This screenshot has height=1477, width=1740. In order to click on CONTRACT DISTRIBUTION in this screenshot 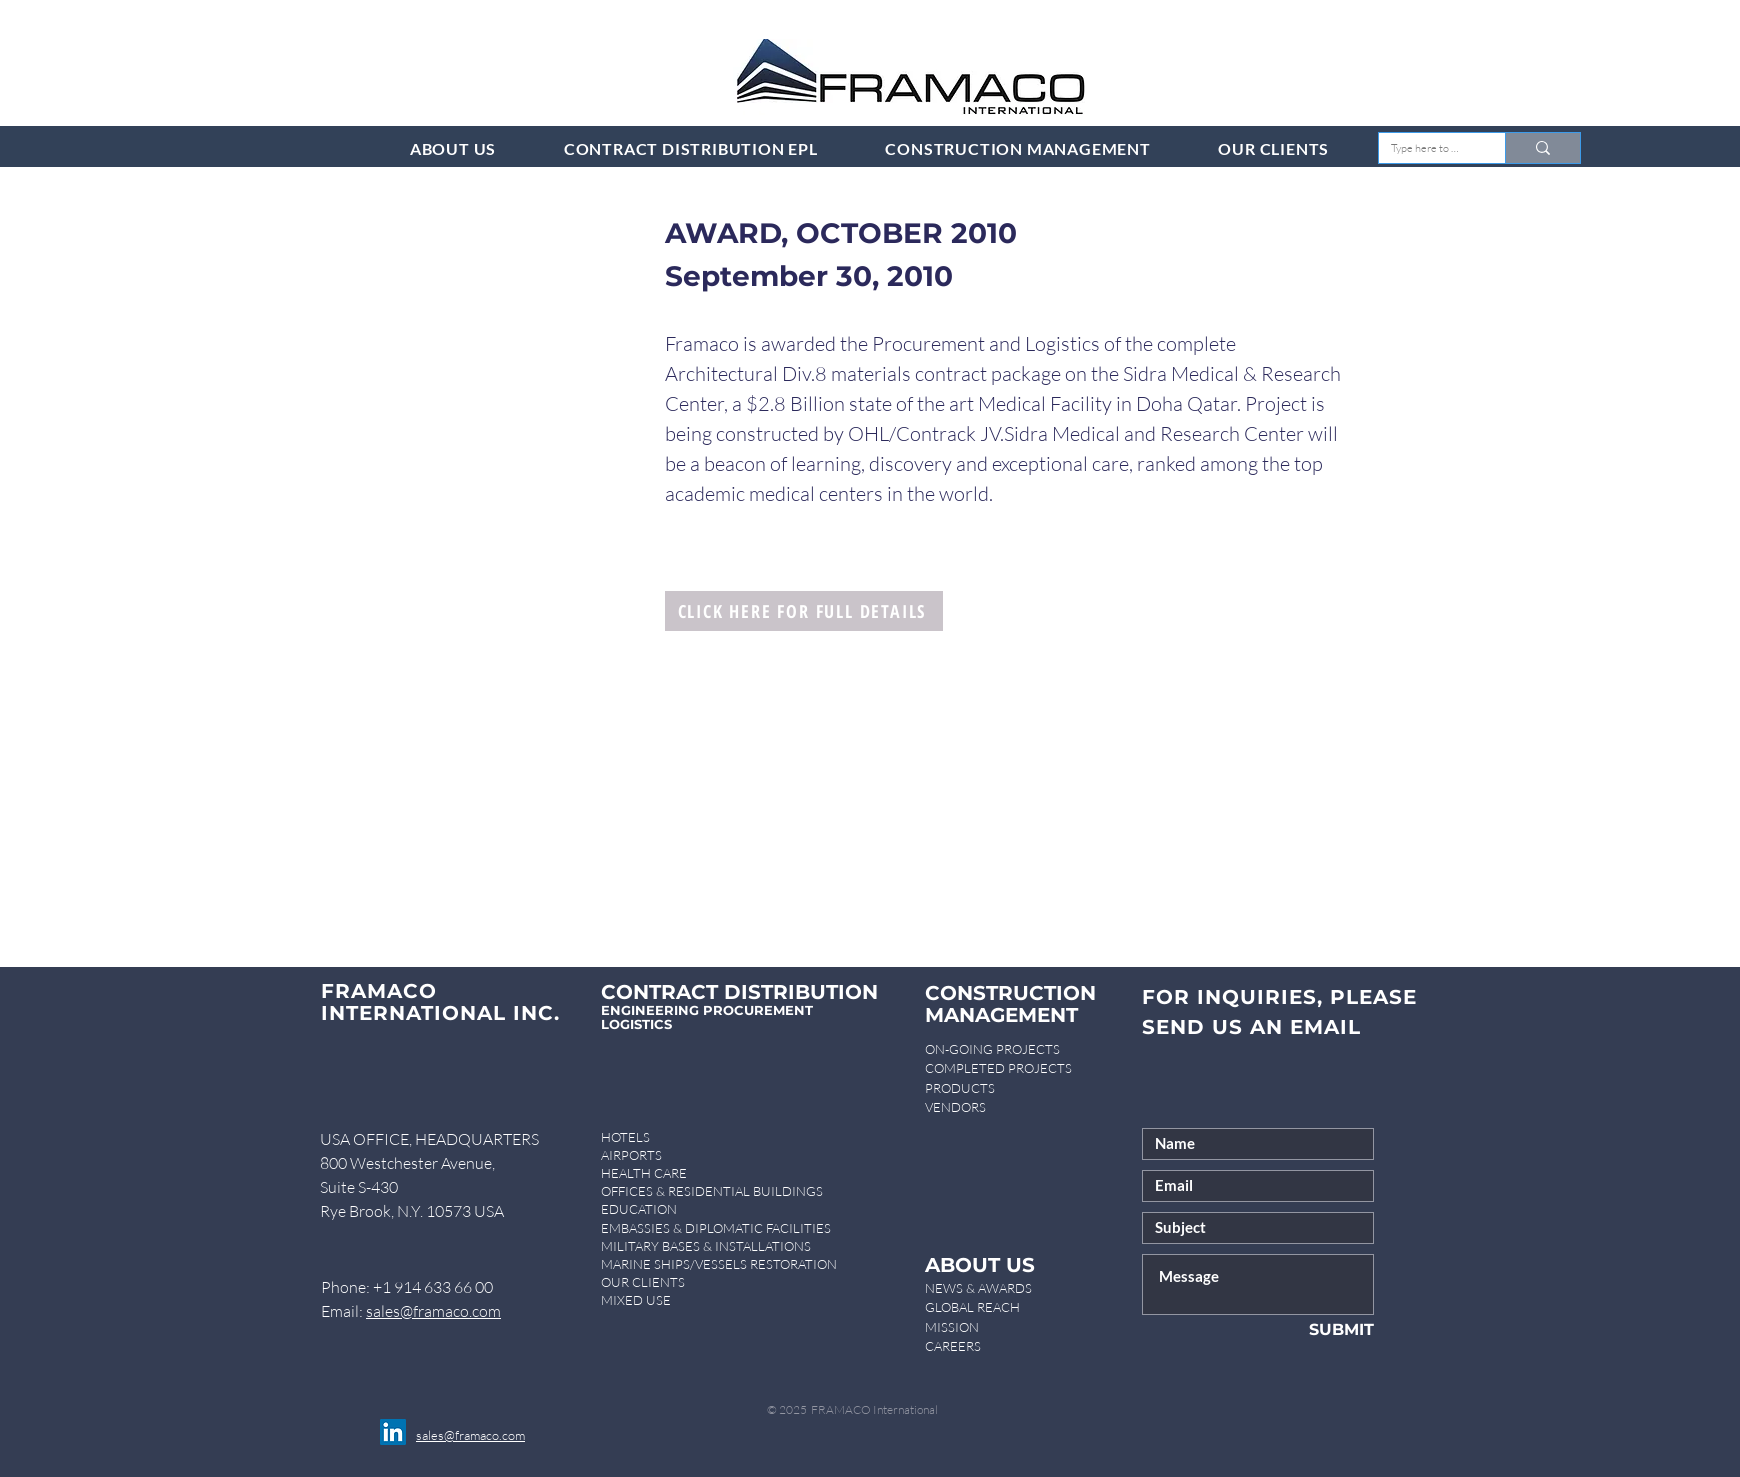, I will do `click(739, 992)`.